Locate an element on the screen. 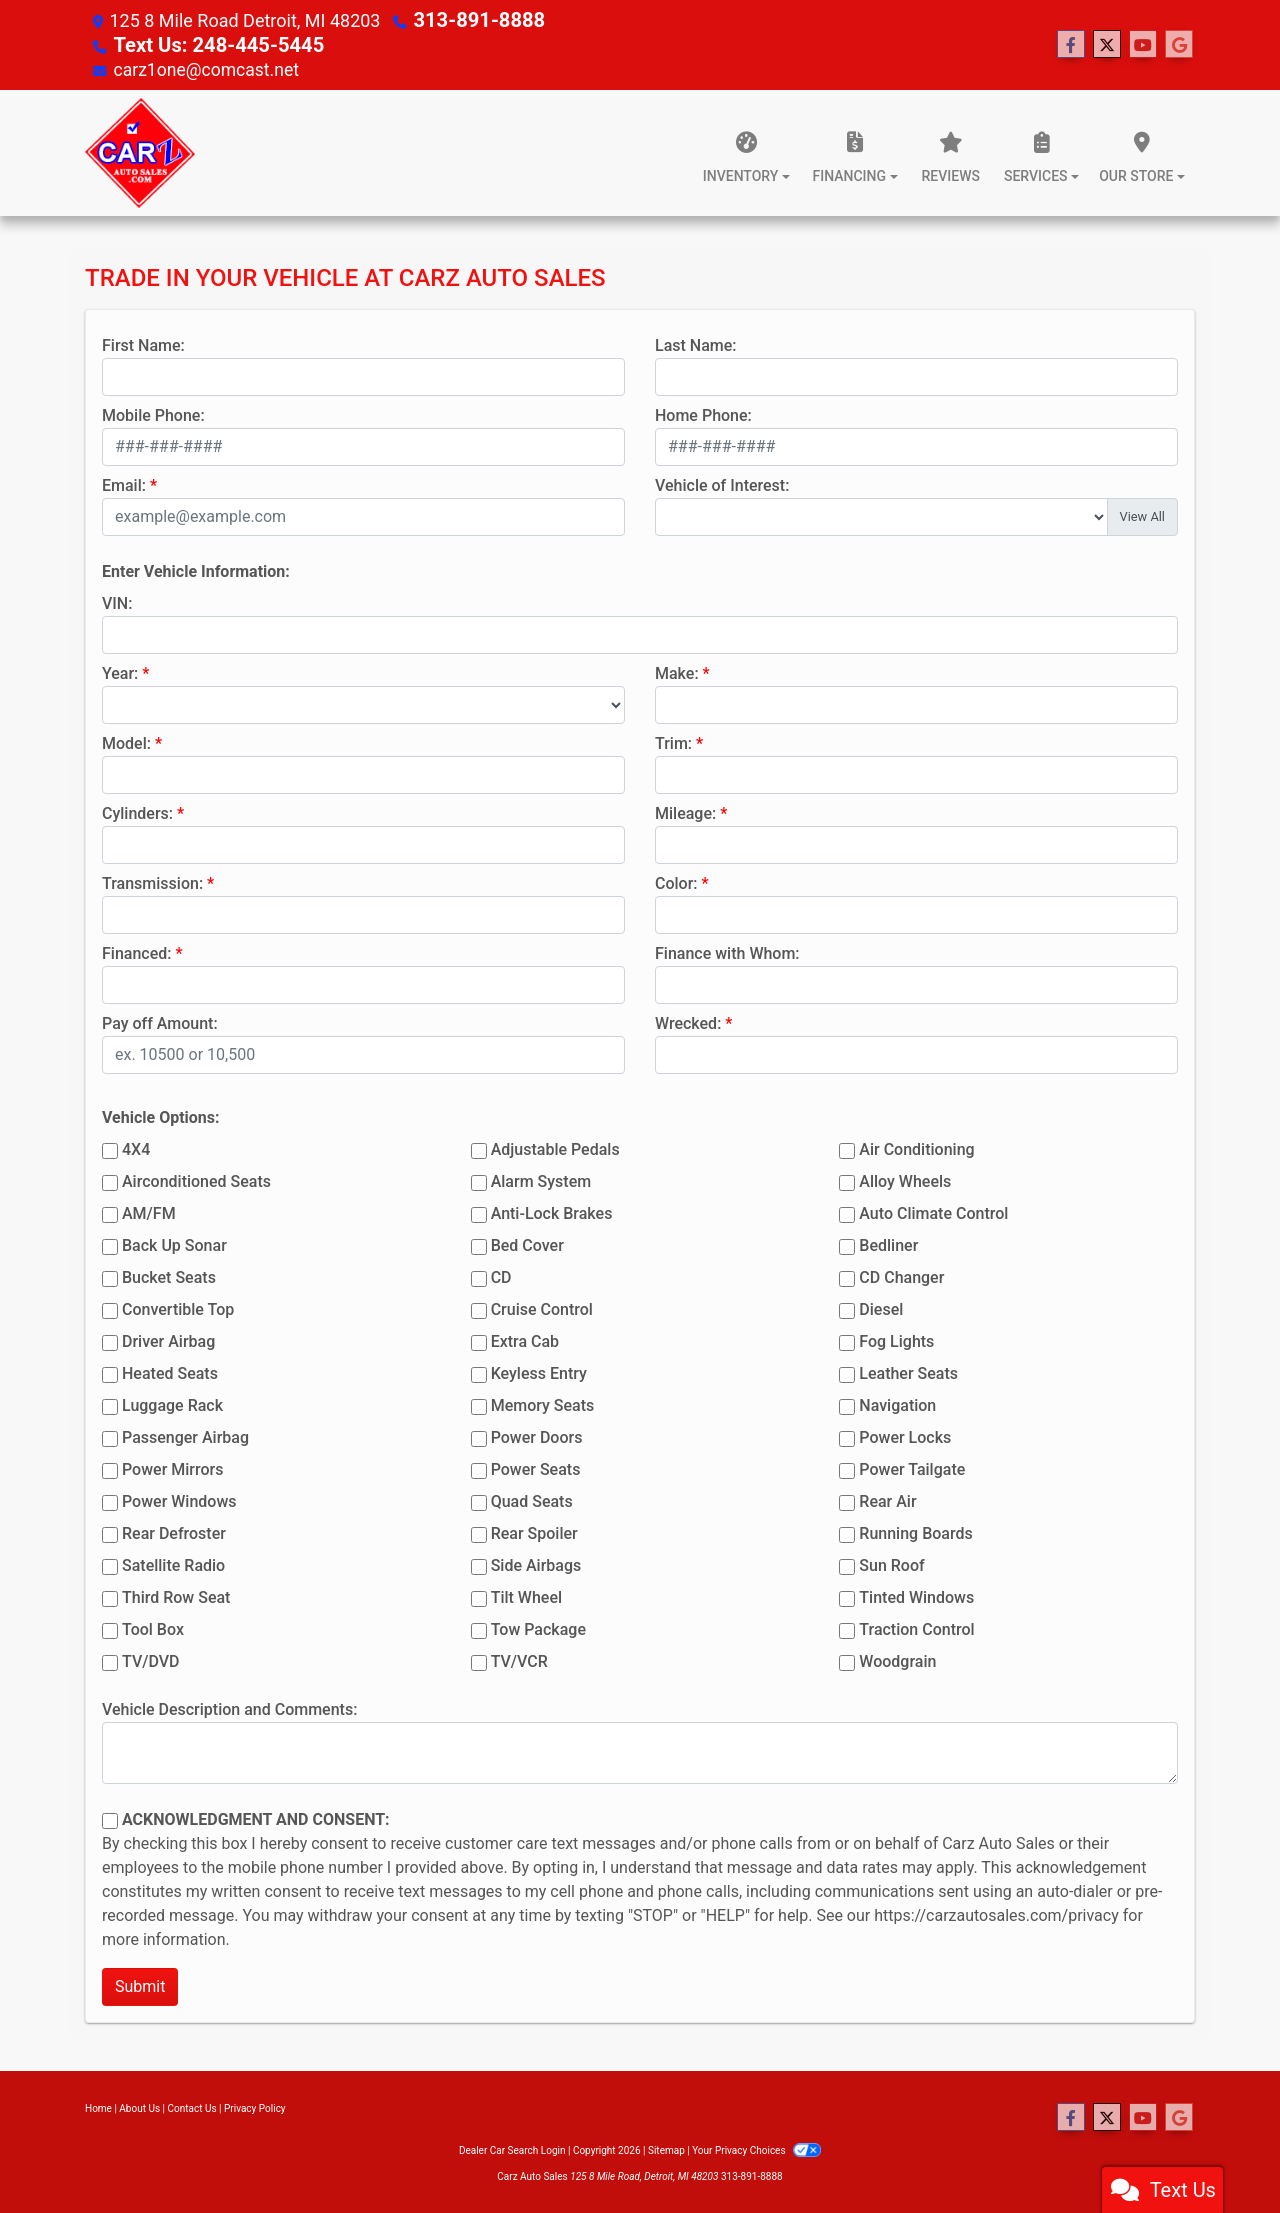  Rear Defroster is located at coordinates (174, 1531).